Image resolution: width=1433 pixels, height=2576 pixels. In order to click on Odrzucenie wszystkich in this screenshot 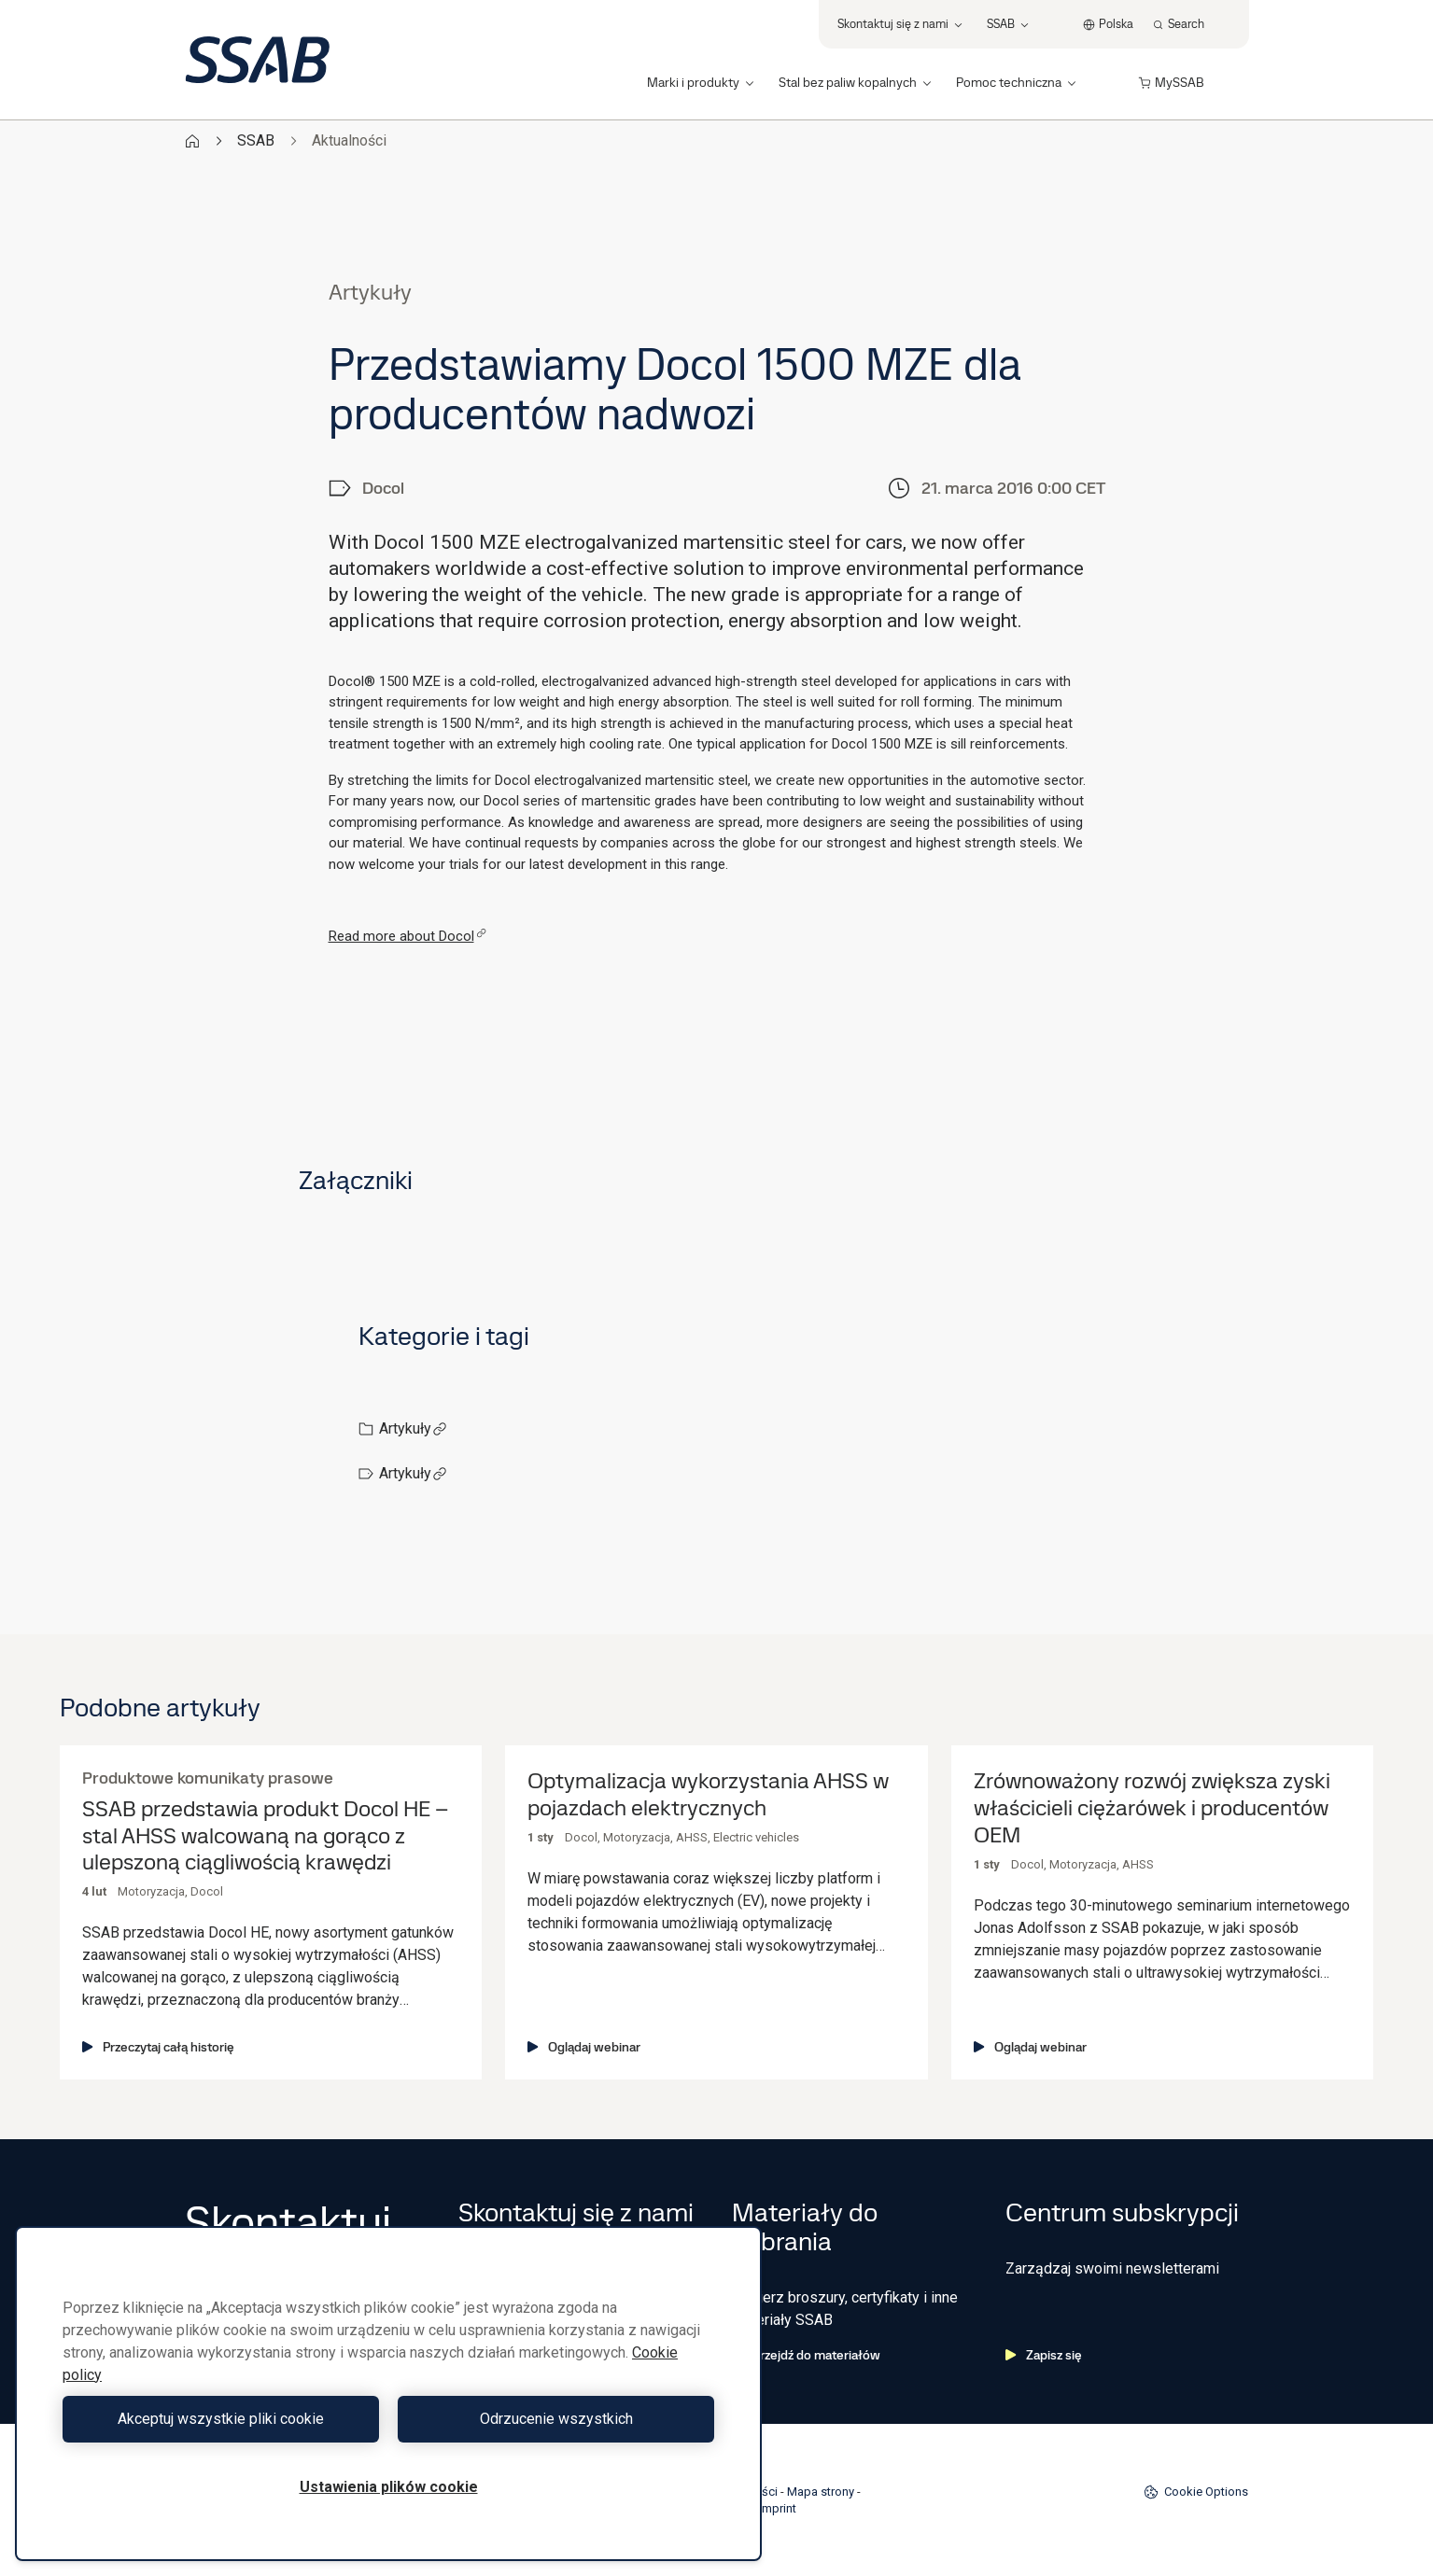, I will do `click(556, 2419)`.